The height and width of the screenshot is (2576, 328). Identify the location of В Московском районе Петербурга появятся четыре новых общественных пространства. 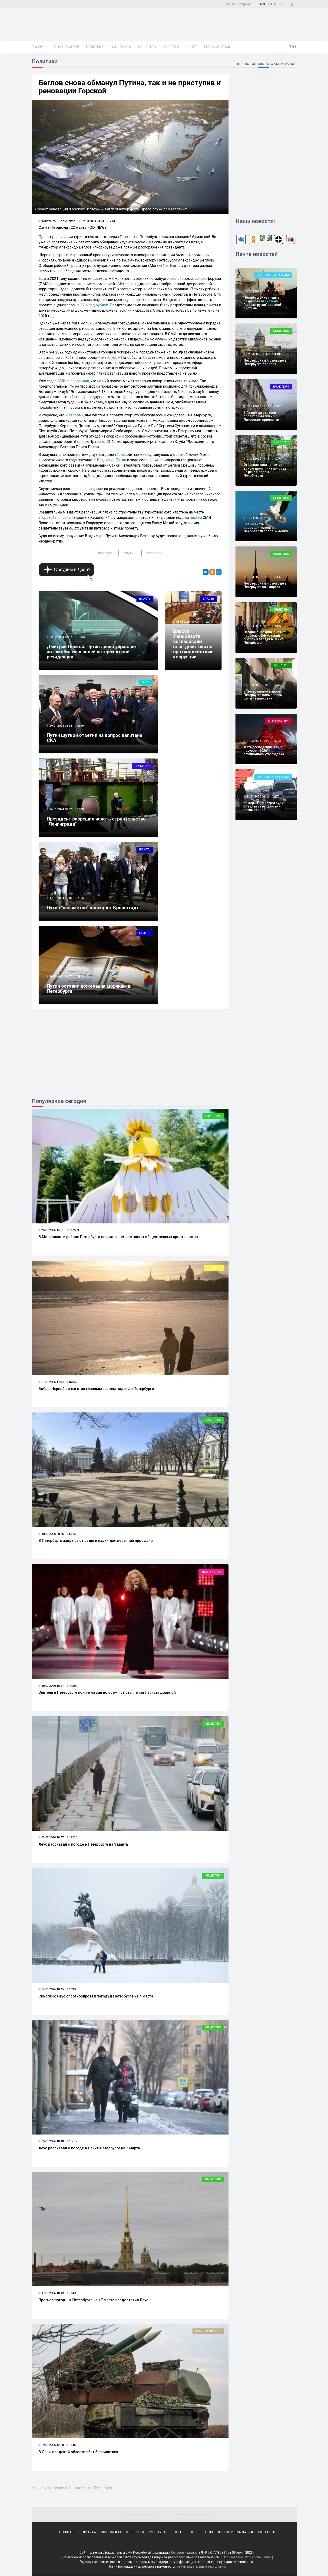
(118, 1237).